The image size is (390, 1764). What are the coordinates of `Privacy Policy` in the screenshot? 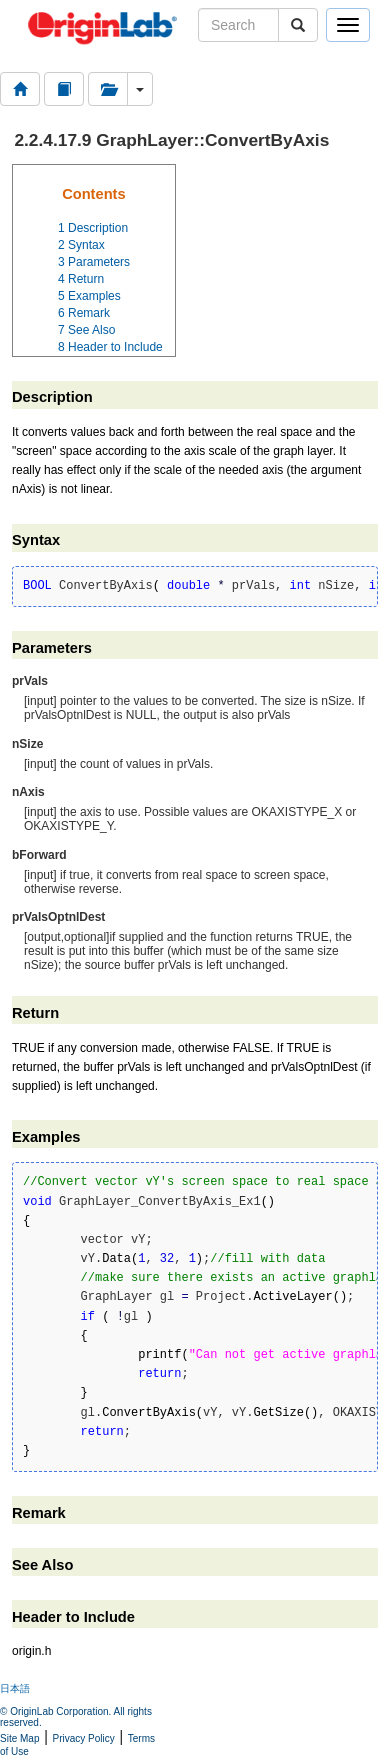 It's located at (84, 1738).